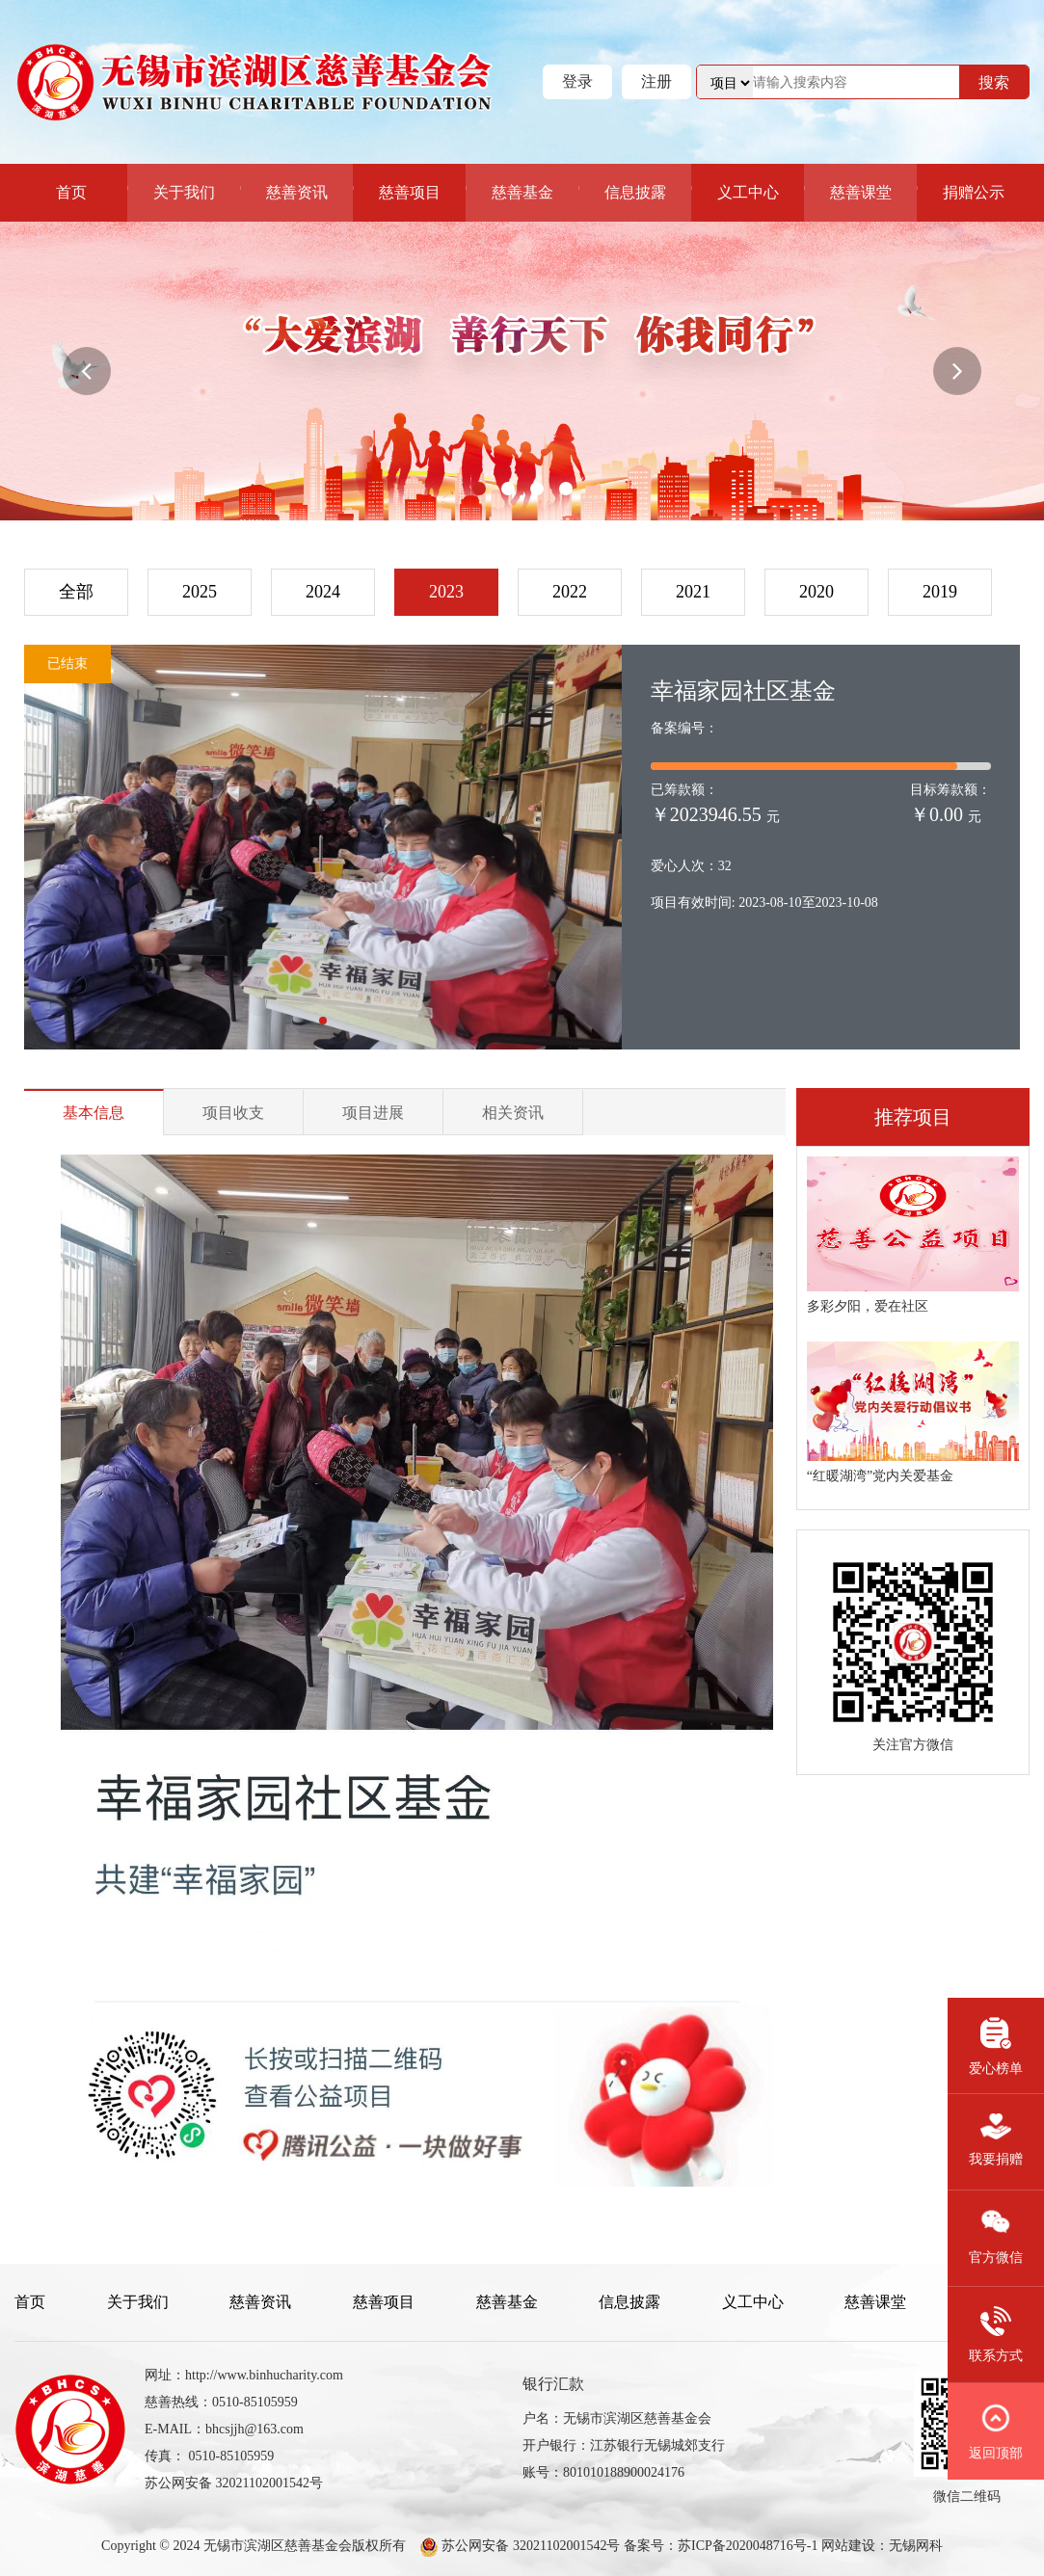  Describe the element at coordinates (748, 192) in the screenshot. I see `义工中心` at that location.